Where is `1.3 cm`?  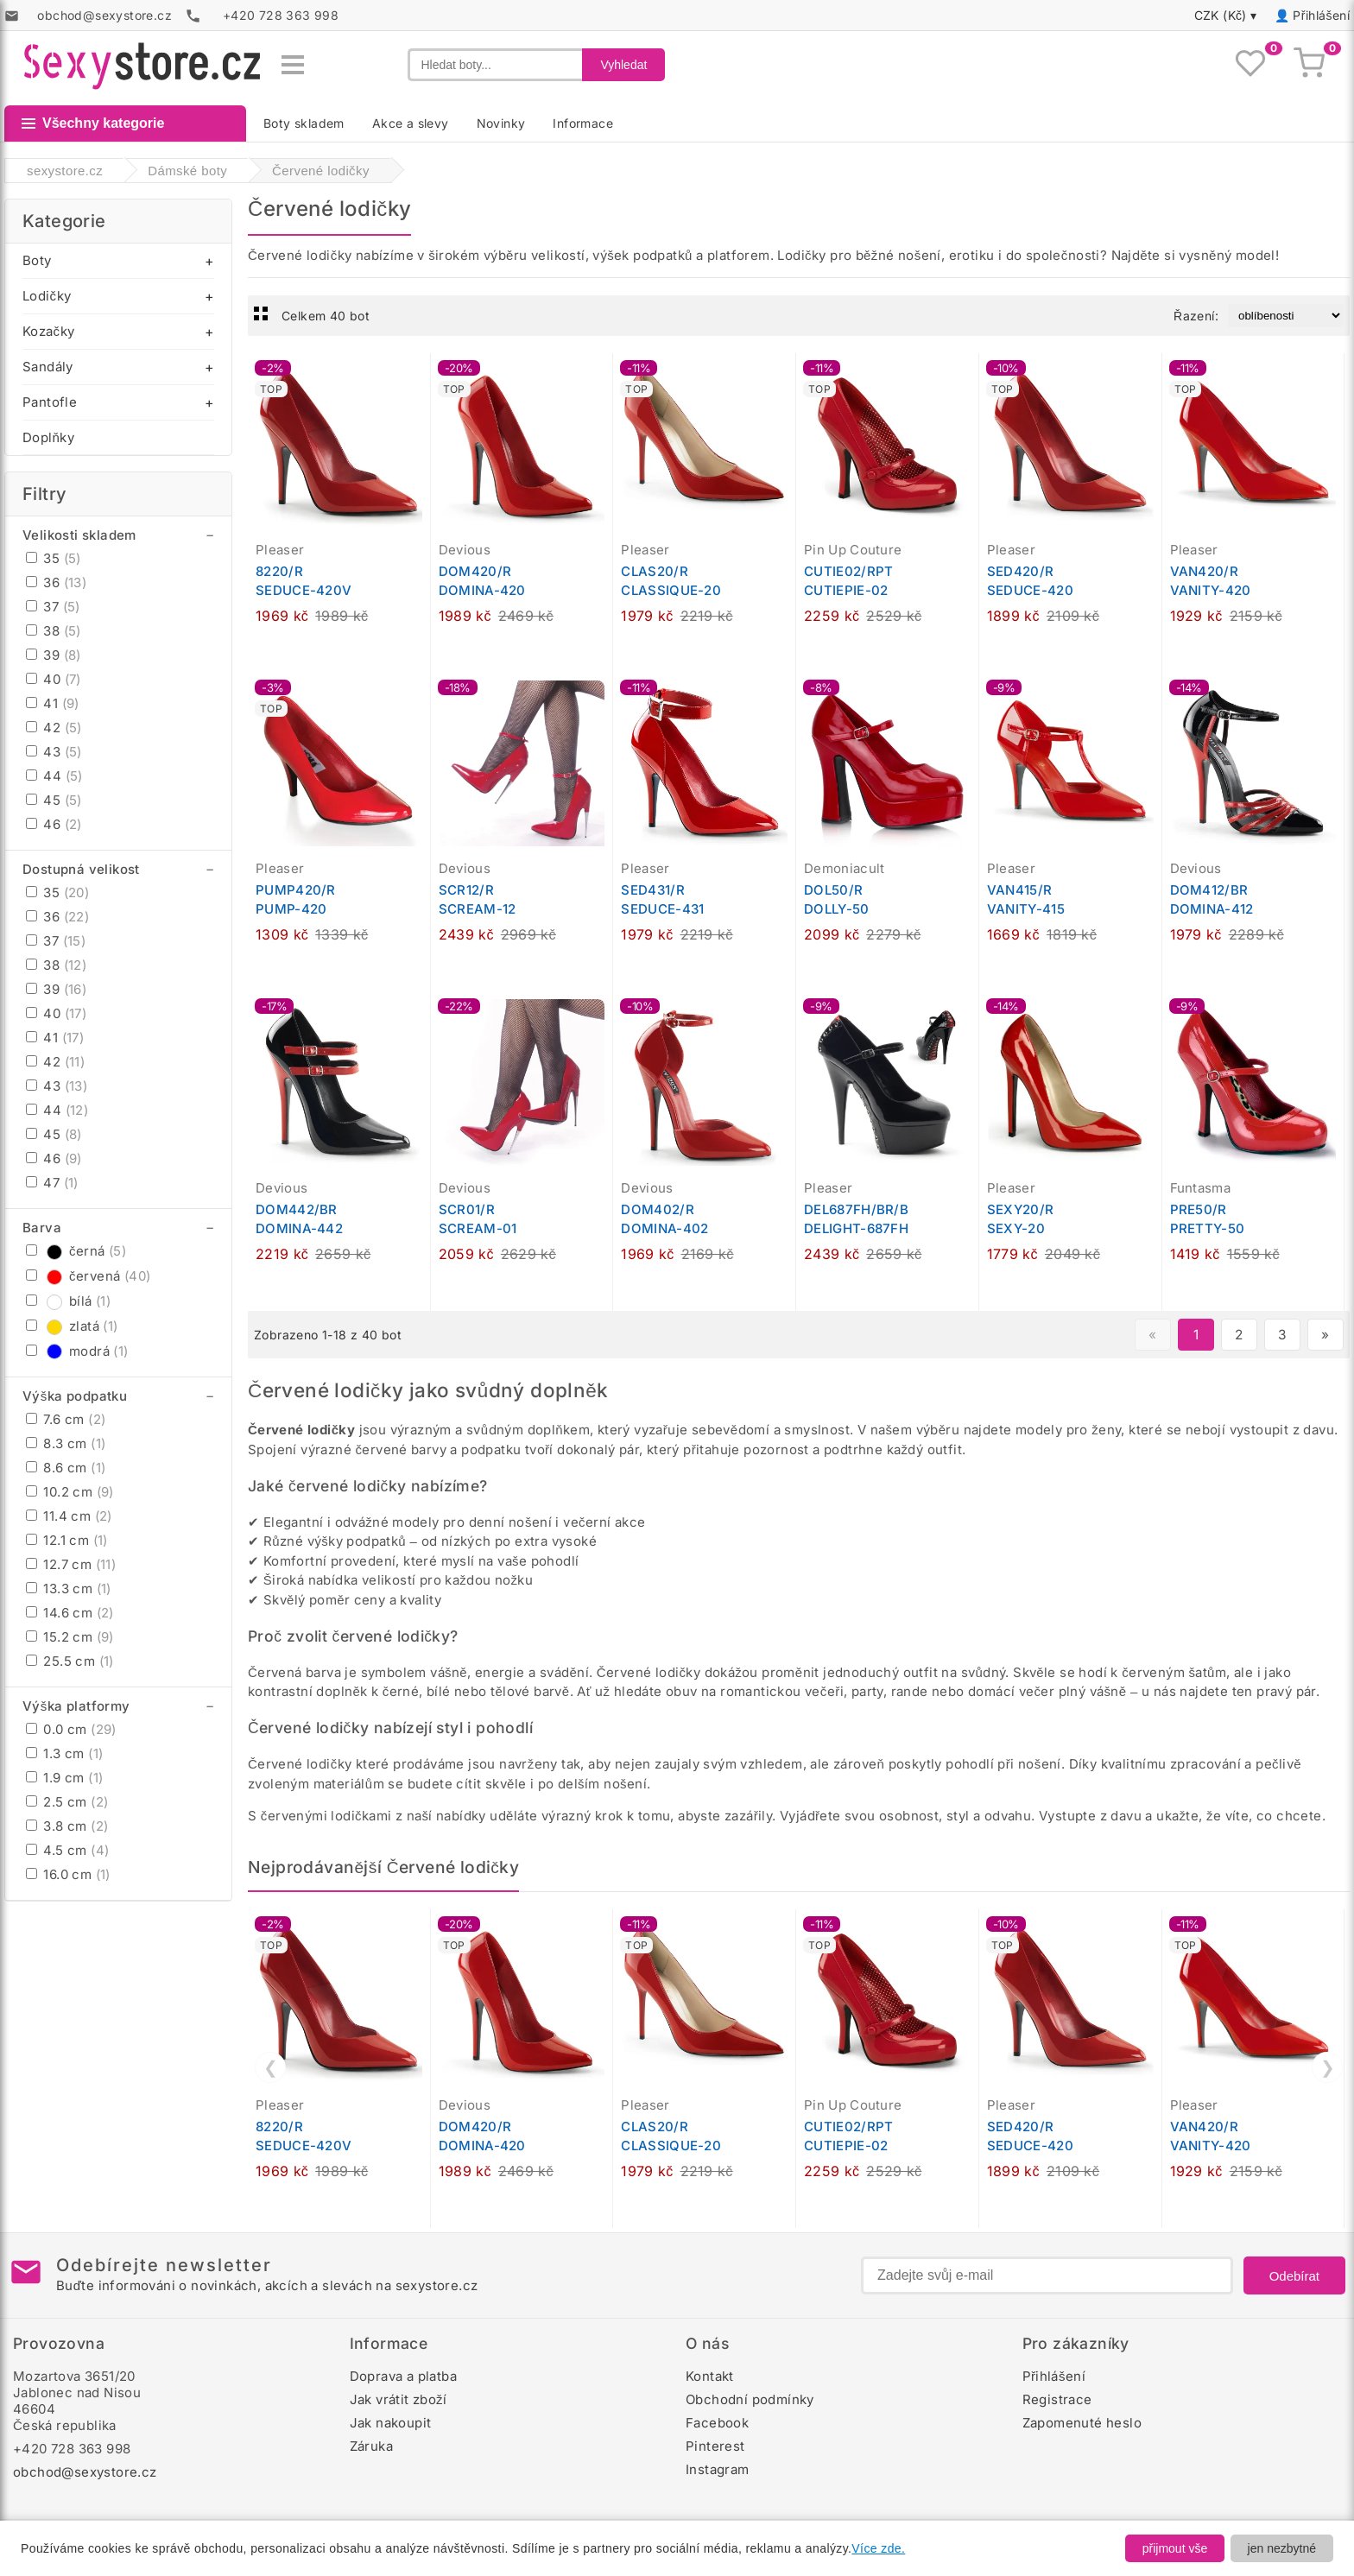 1.3 cm is located at coordinates (64, 1753).